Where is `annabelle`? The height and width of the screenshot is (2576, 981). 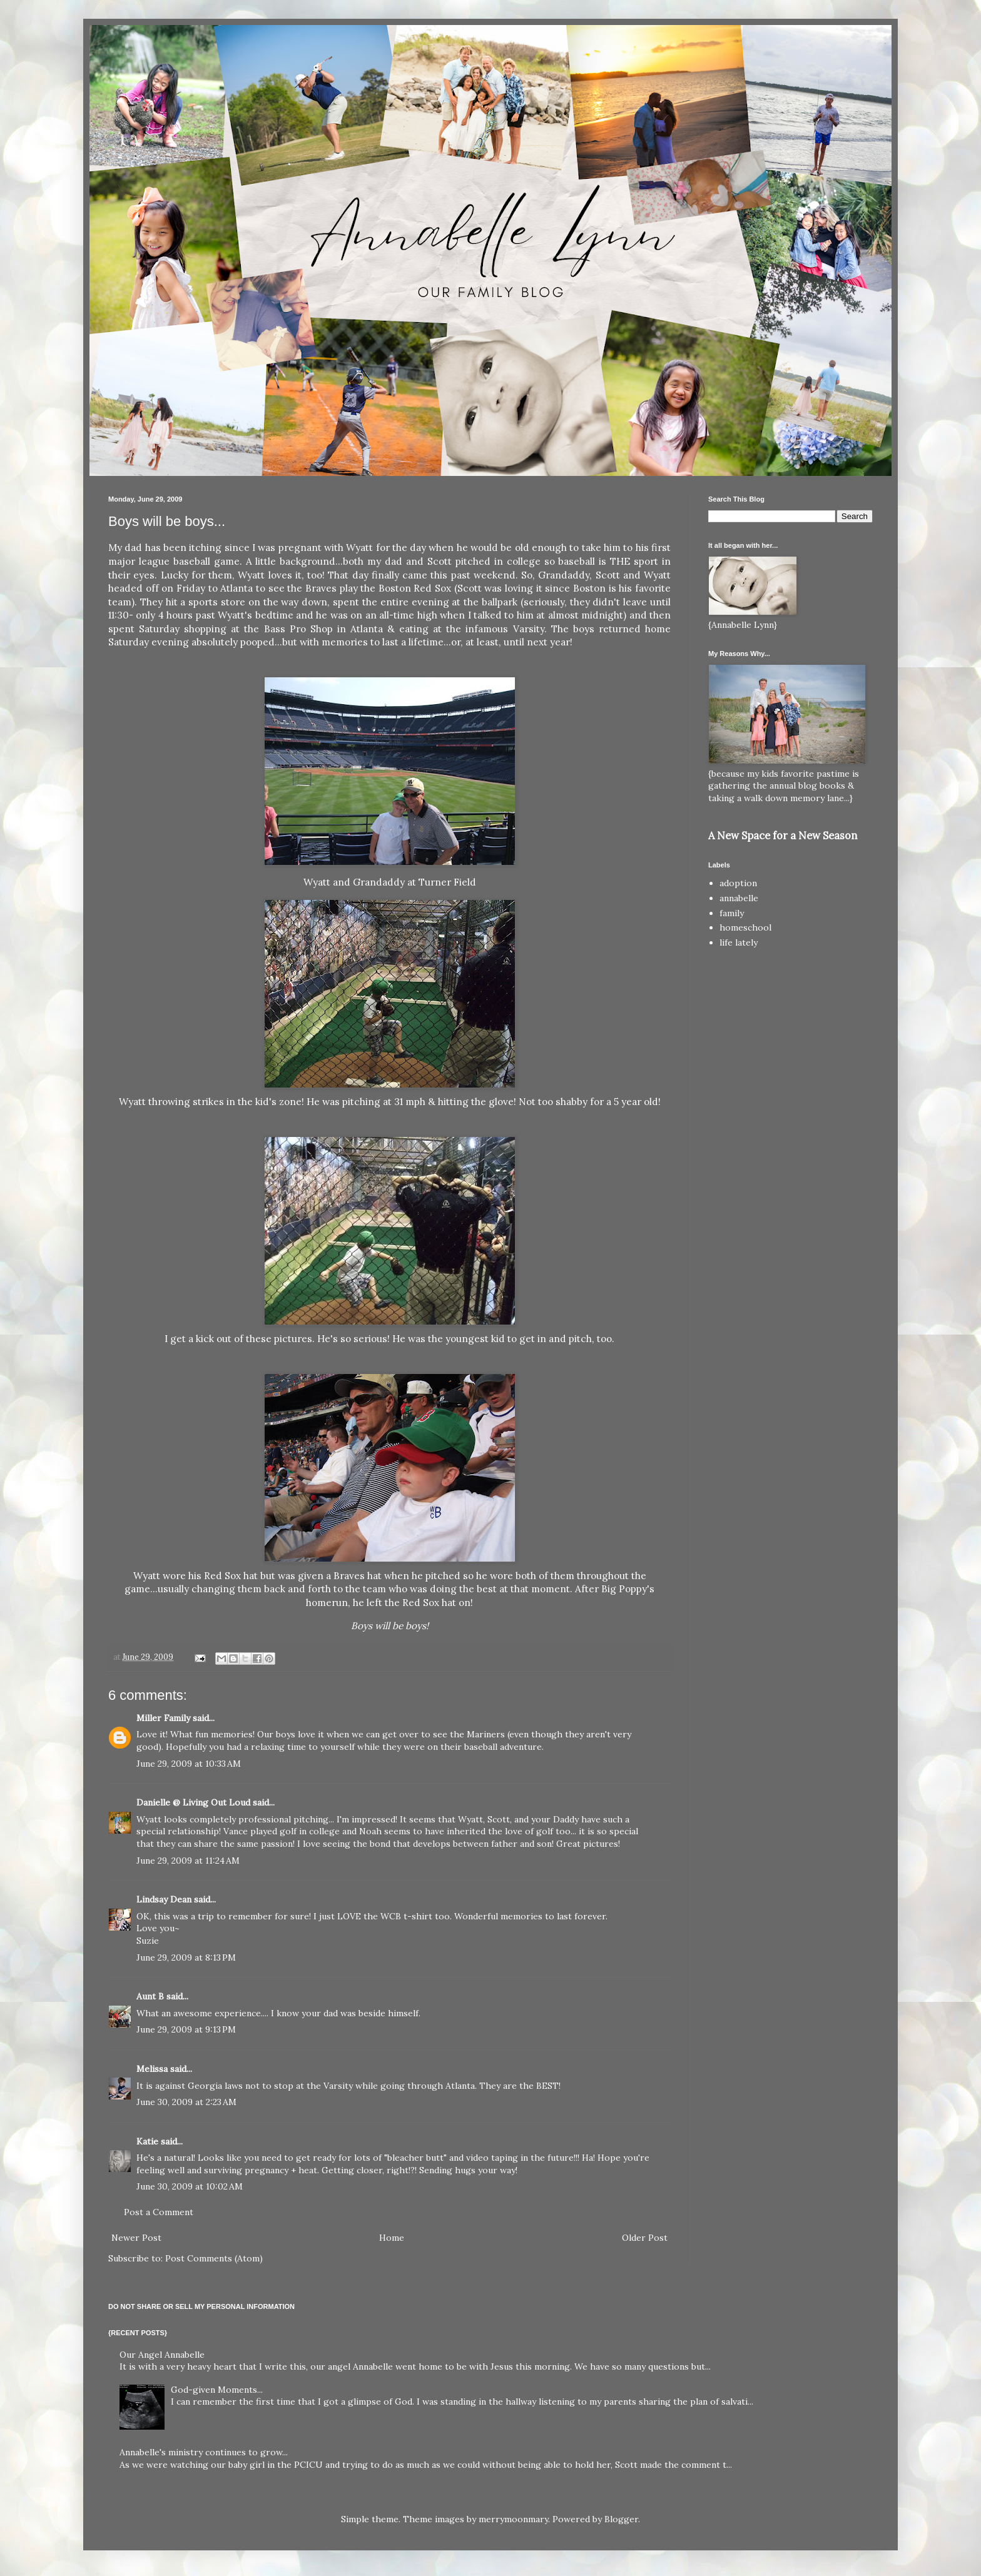 annabelle is located at coordinates (738, 898).